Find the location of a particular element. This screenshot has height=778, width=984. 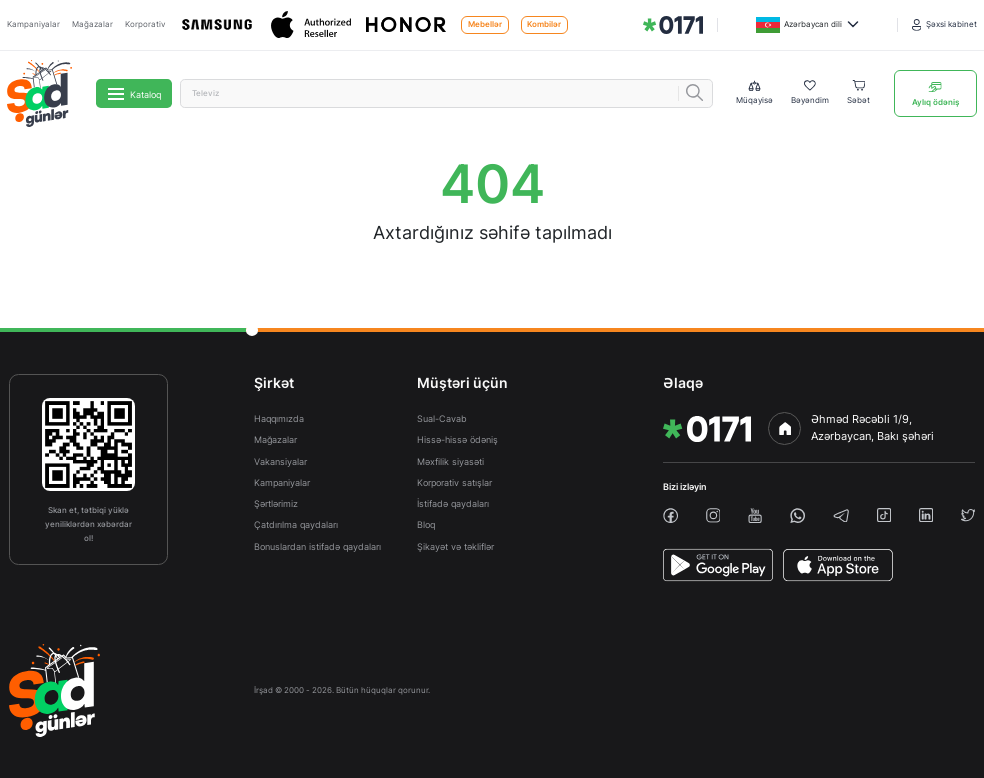

[facebook] is located at coordinates (670, 515).